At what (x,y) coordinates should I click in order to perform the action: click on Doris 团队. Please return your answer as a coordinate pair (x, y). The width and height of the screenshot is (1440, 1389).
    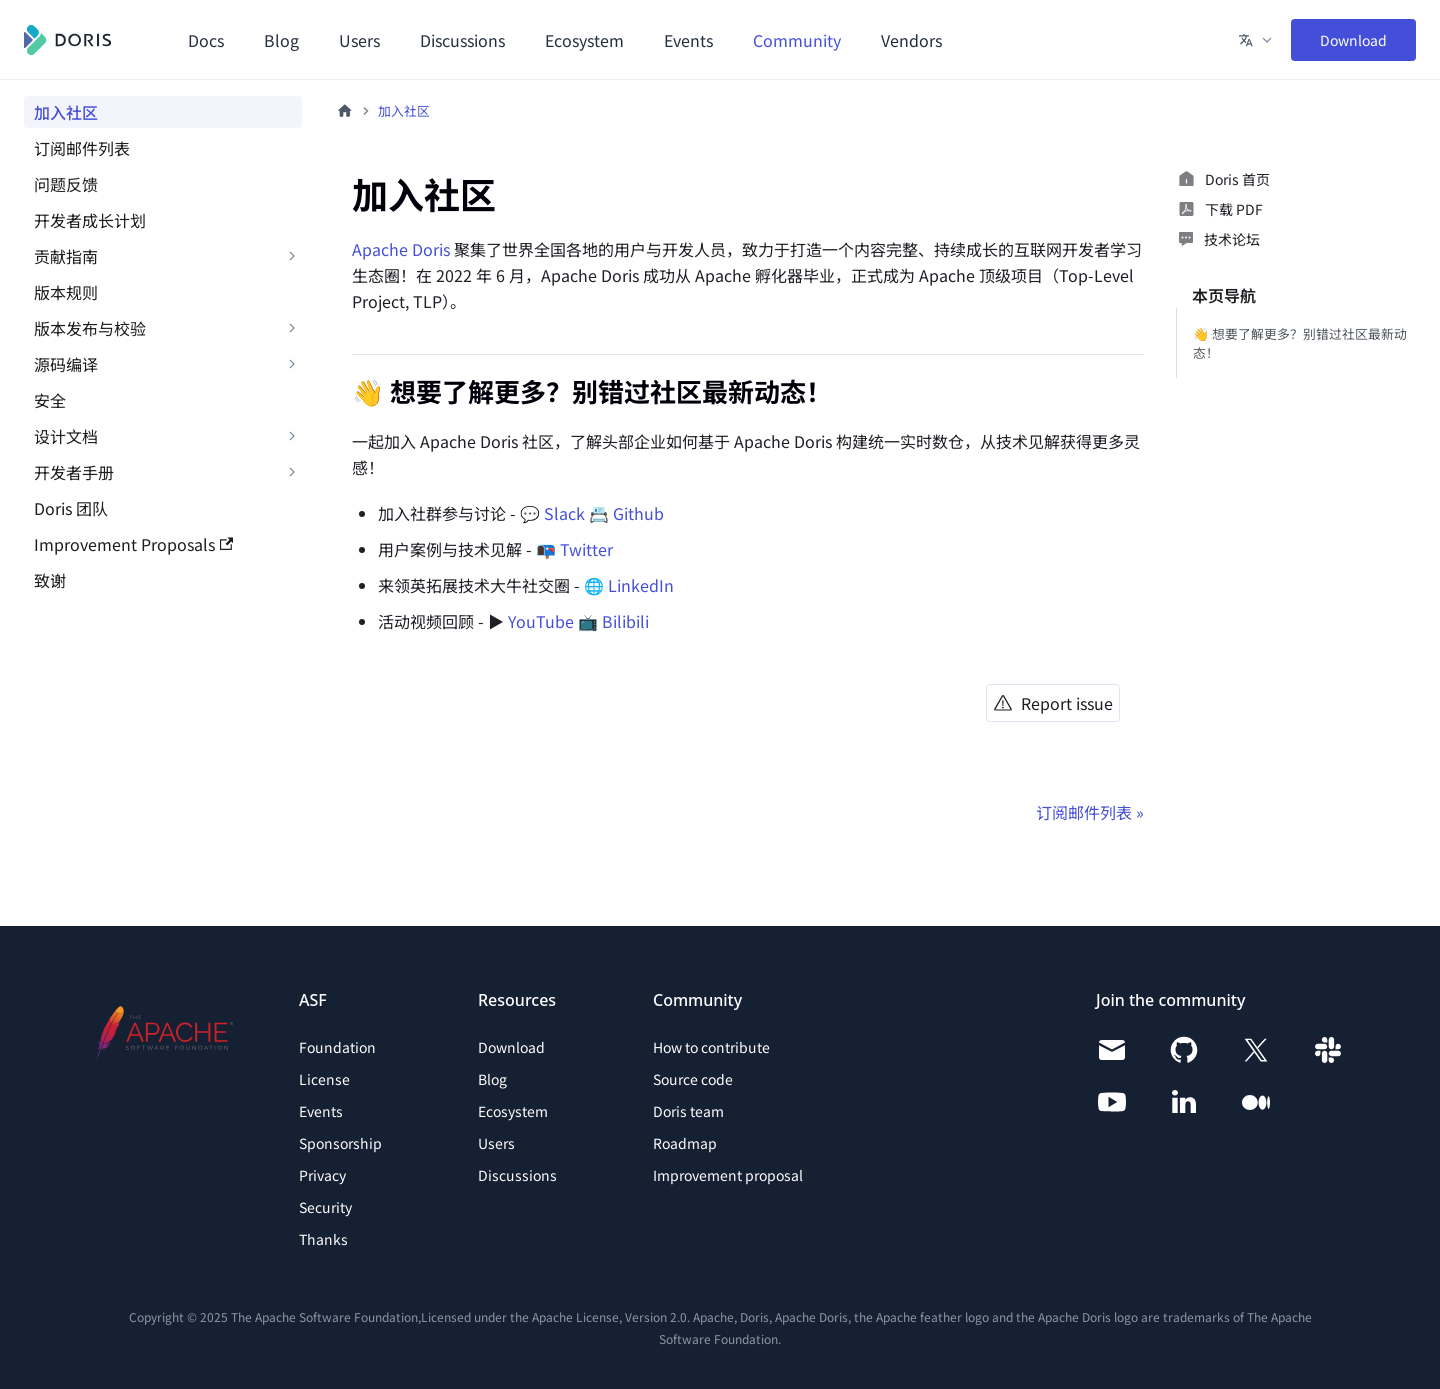
    Looking at the image, I should click on (71, 508).